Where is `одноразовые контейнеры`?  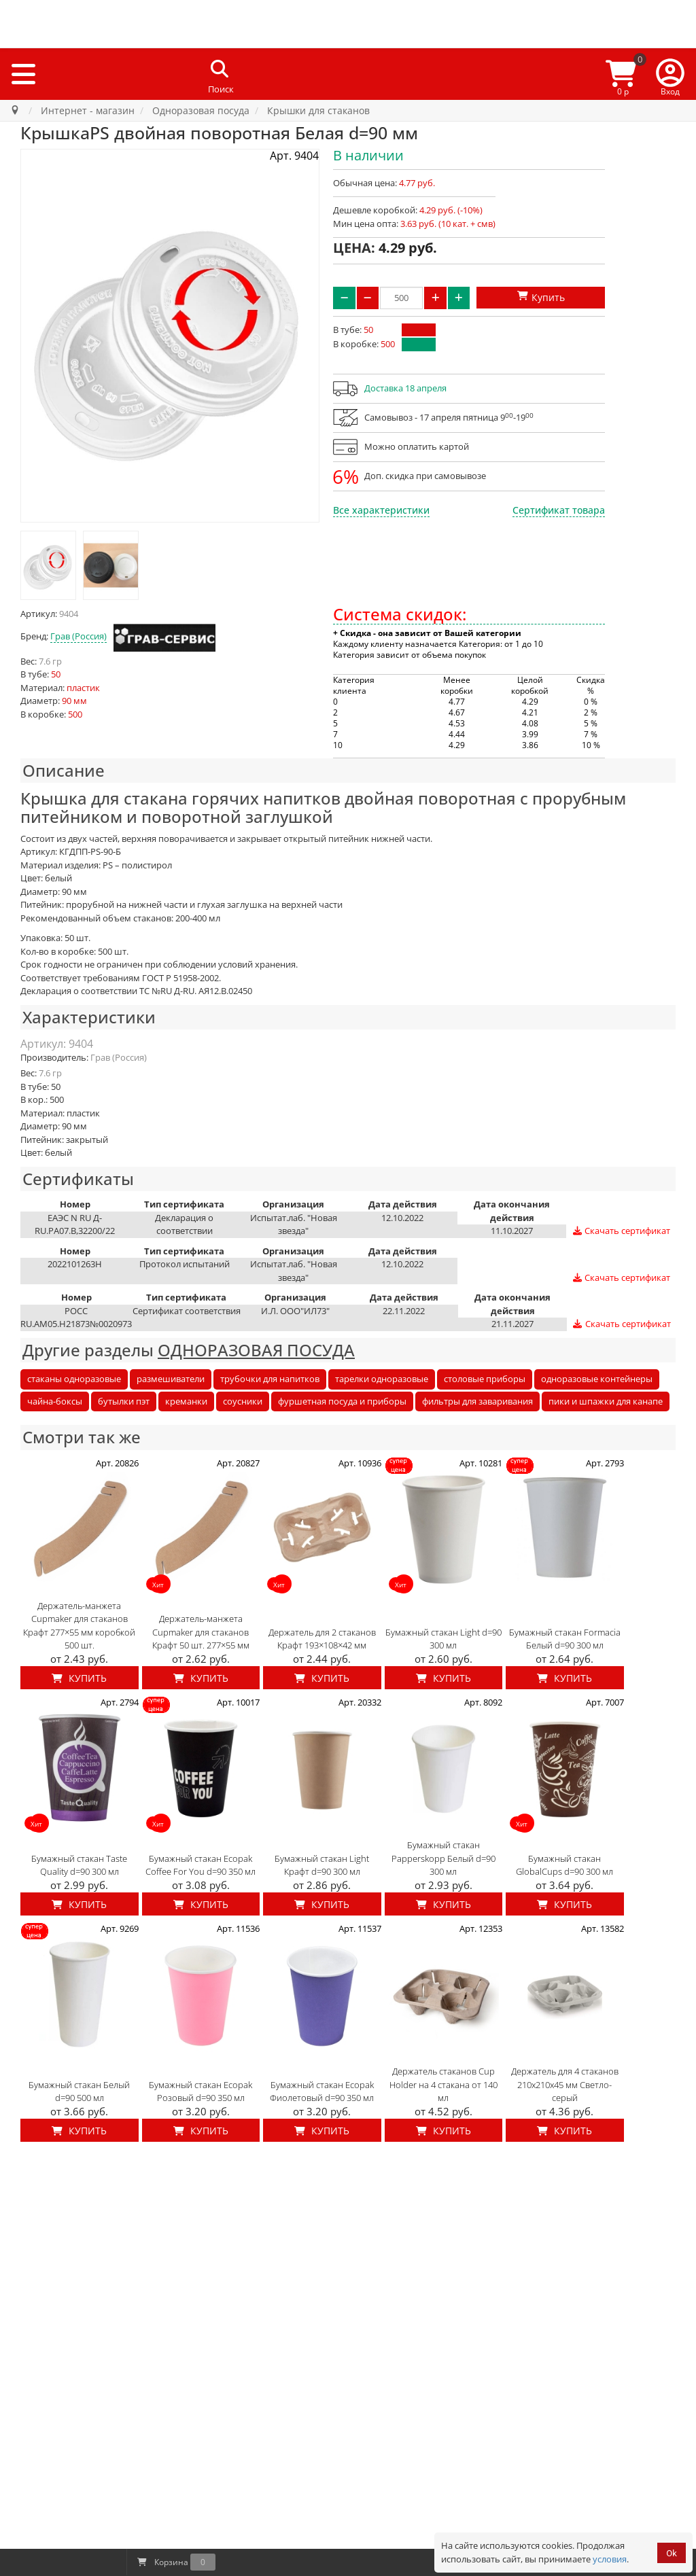
одноразовые контейнеры is located at coordinates (596, 1379).